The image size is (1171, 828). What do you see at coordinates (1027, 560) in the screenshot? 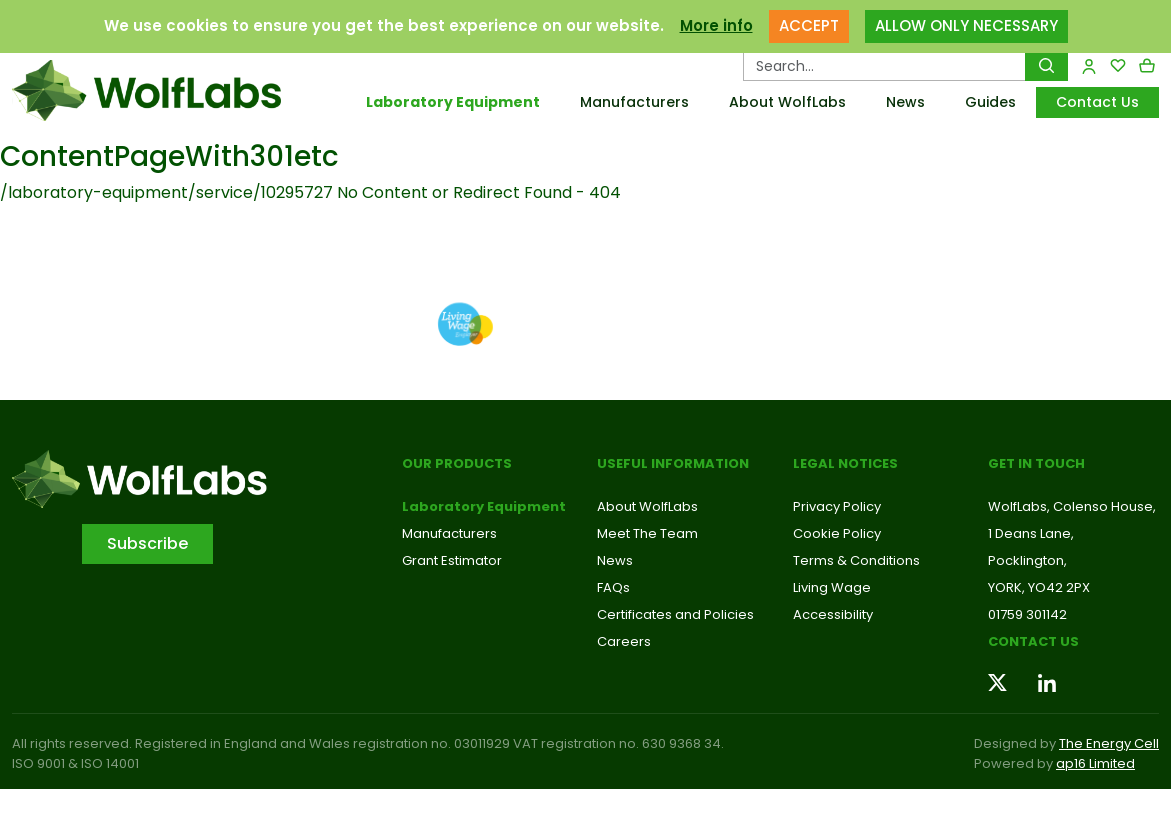
I see `Pocklington,` at bounding box center [1027, 560].